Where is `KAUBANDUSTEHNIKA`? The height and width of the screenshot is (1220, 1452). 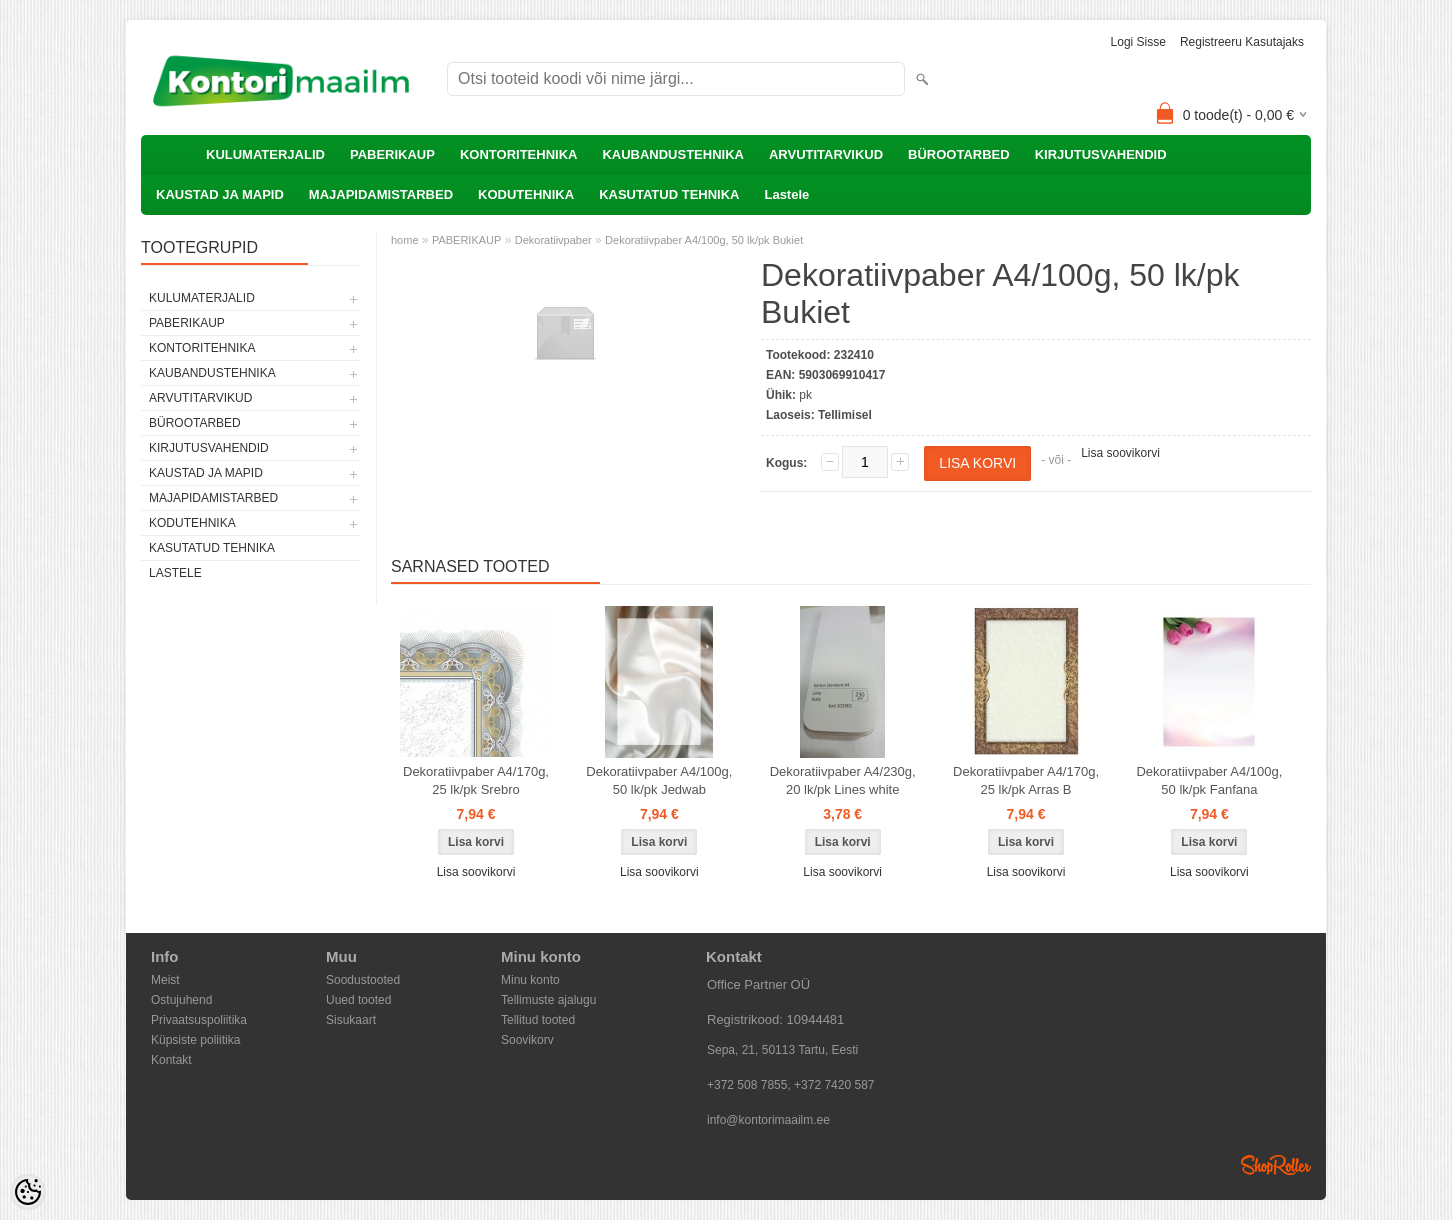
KAUBANDUSTEHNIKA is located at coordinates (673, 154).